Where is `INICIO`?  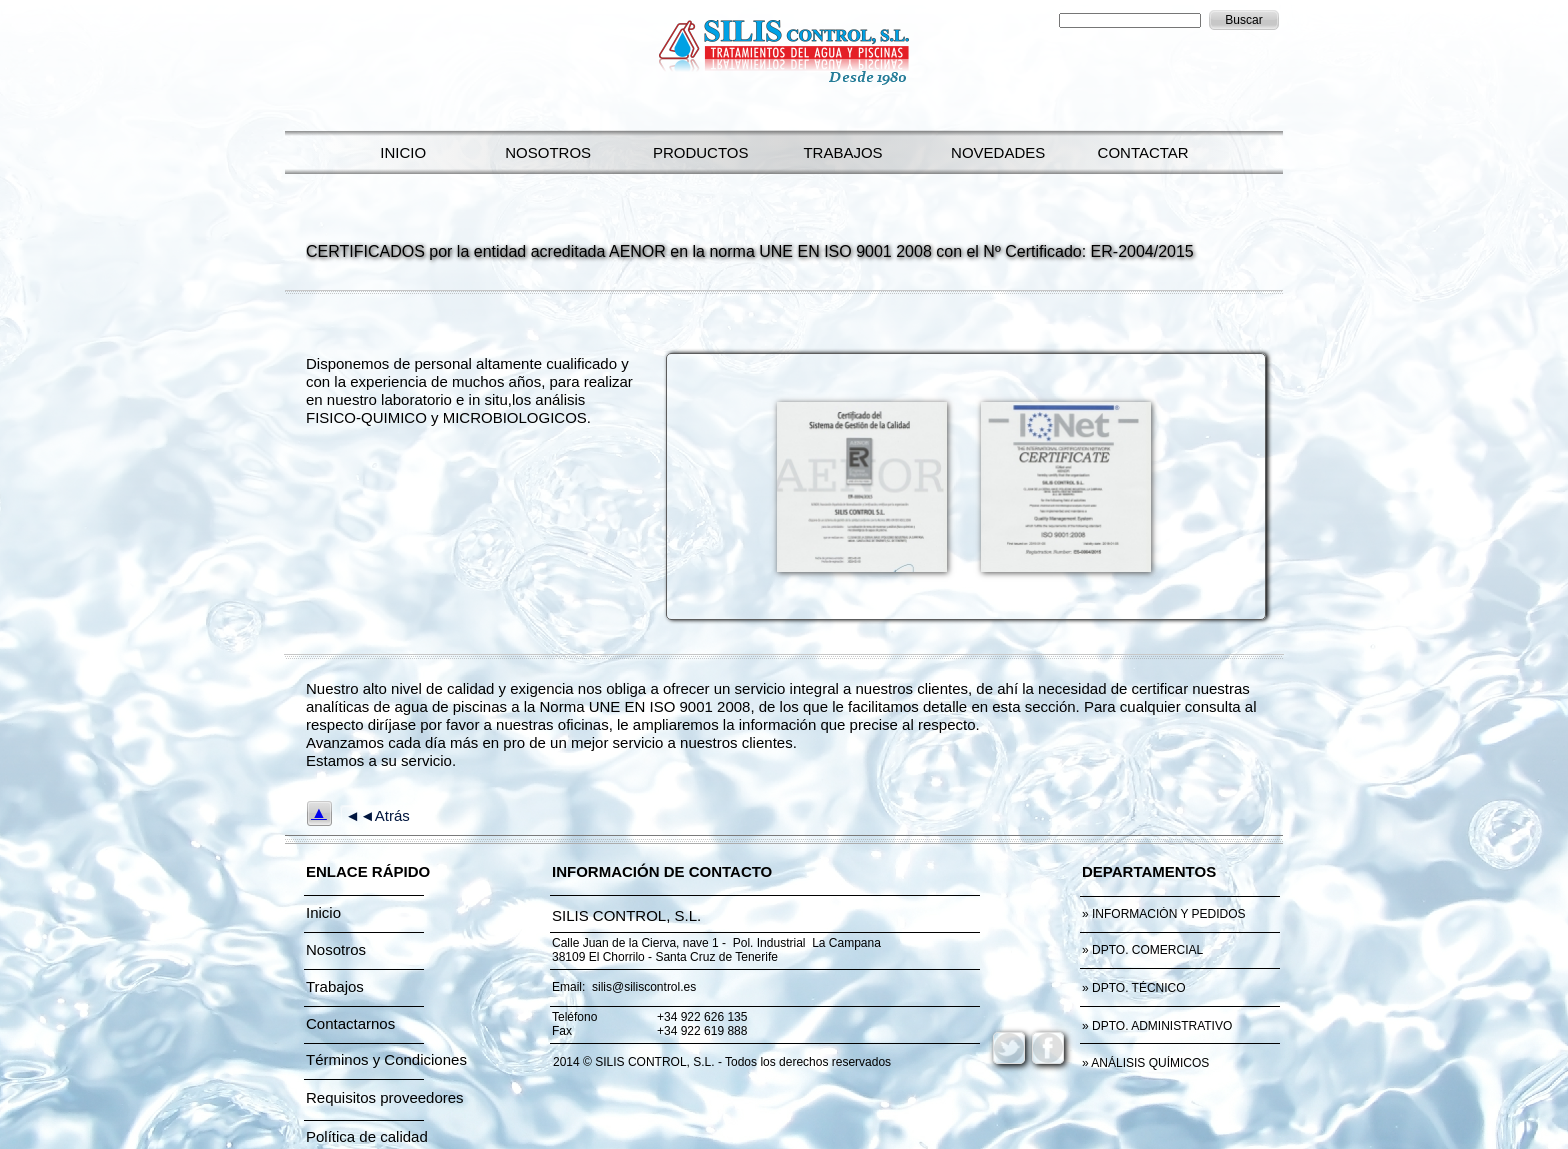
INICIO is located at coordinates (399, 152).